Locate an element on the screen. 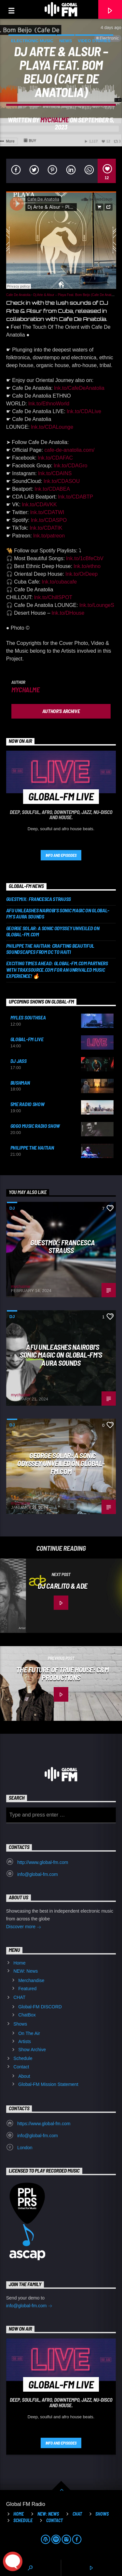 The width and height of the screenshot is (122, 2576). AFU Unleashes Nairobi’s Sonic Magic on Global-FM’s AURA Sounds is located at coordinates (57, 913).